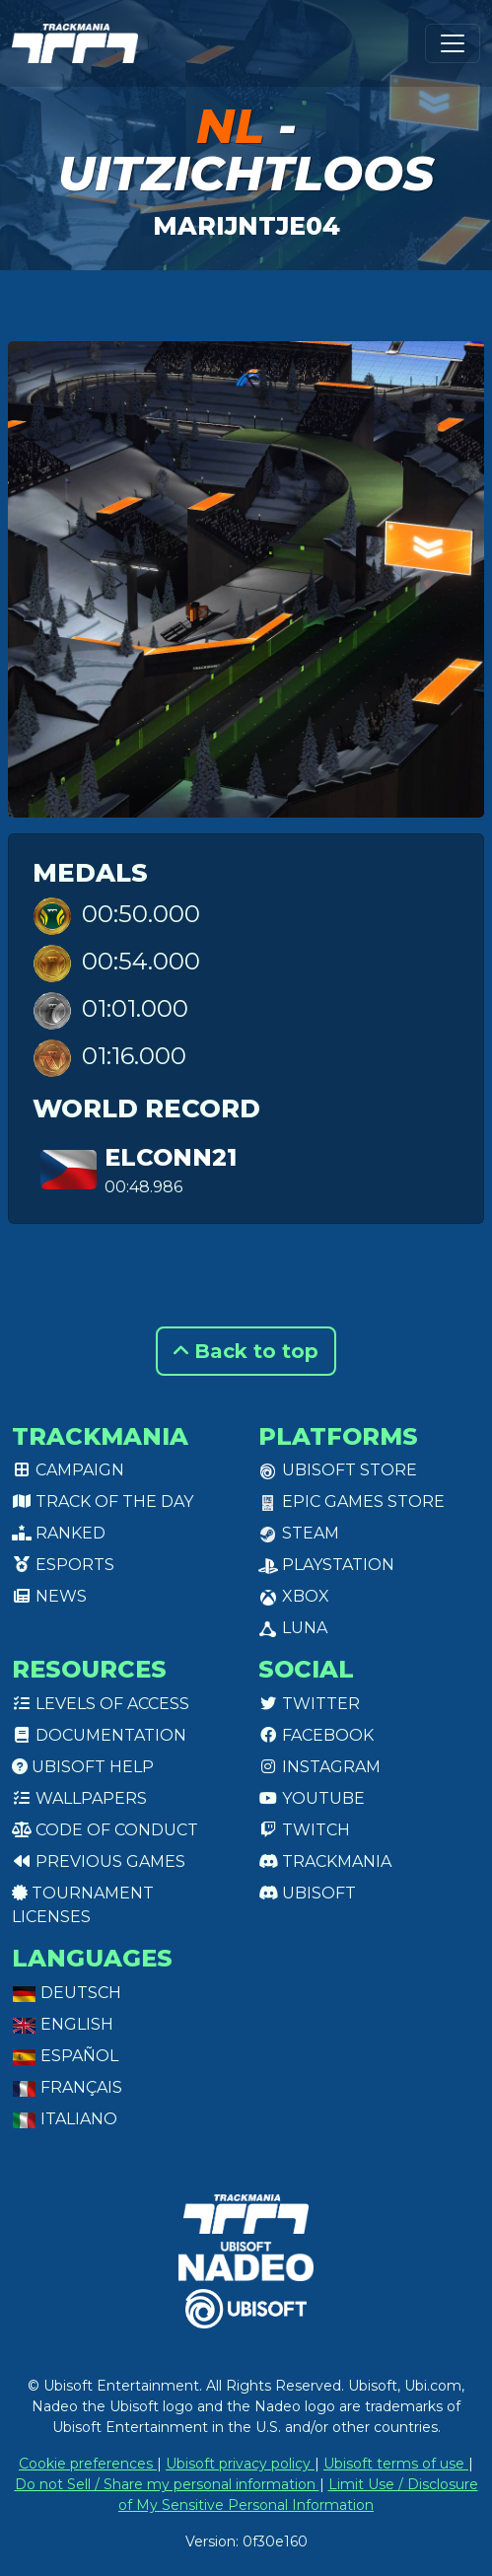 Image resolution: width=492 pixels, height=2576 pixels. Describe the element at coordinates (351, 1501) in the screenshot. I see `Epic Games Store` at that location.